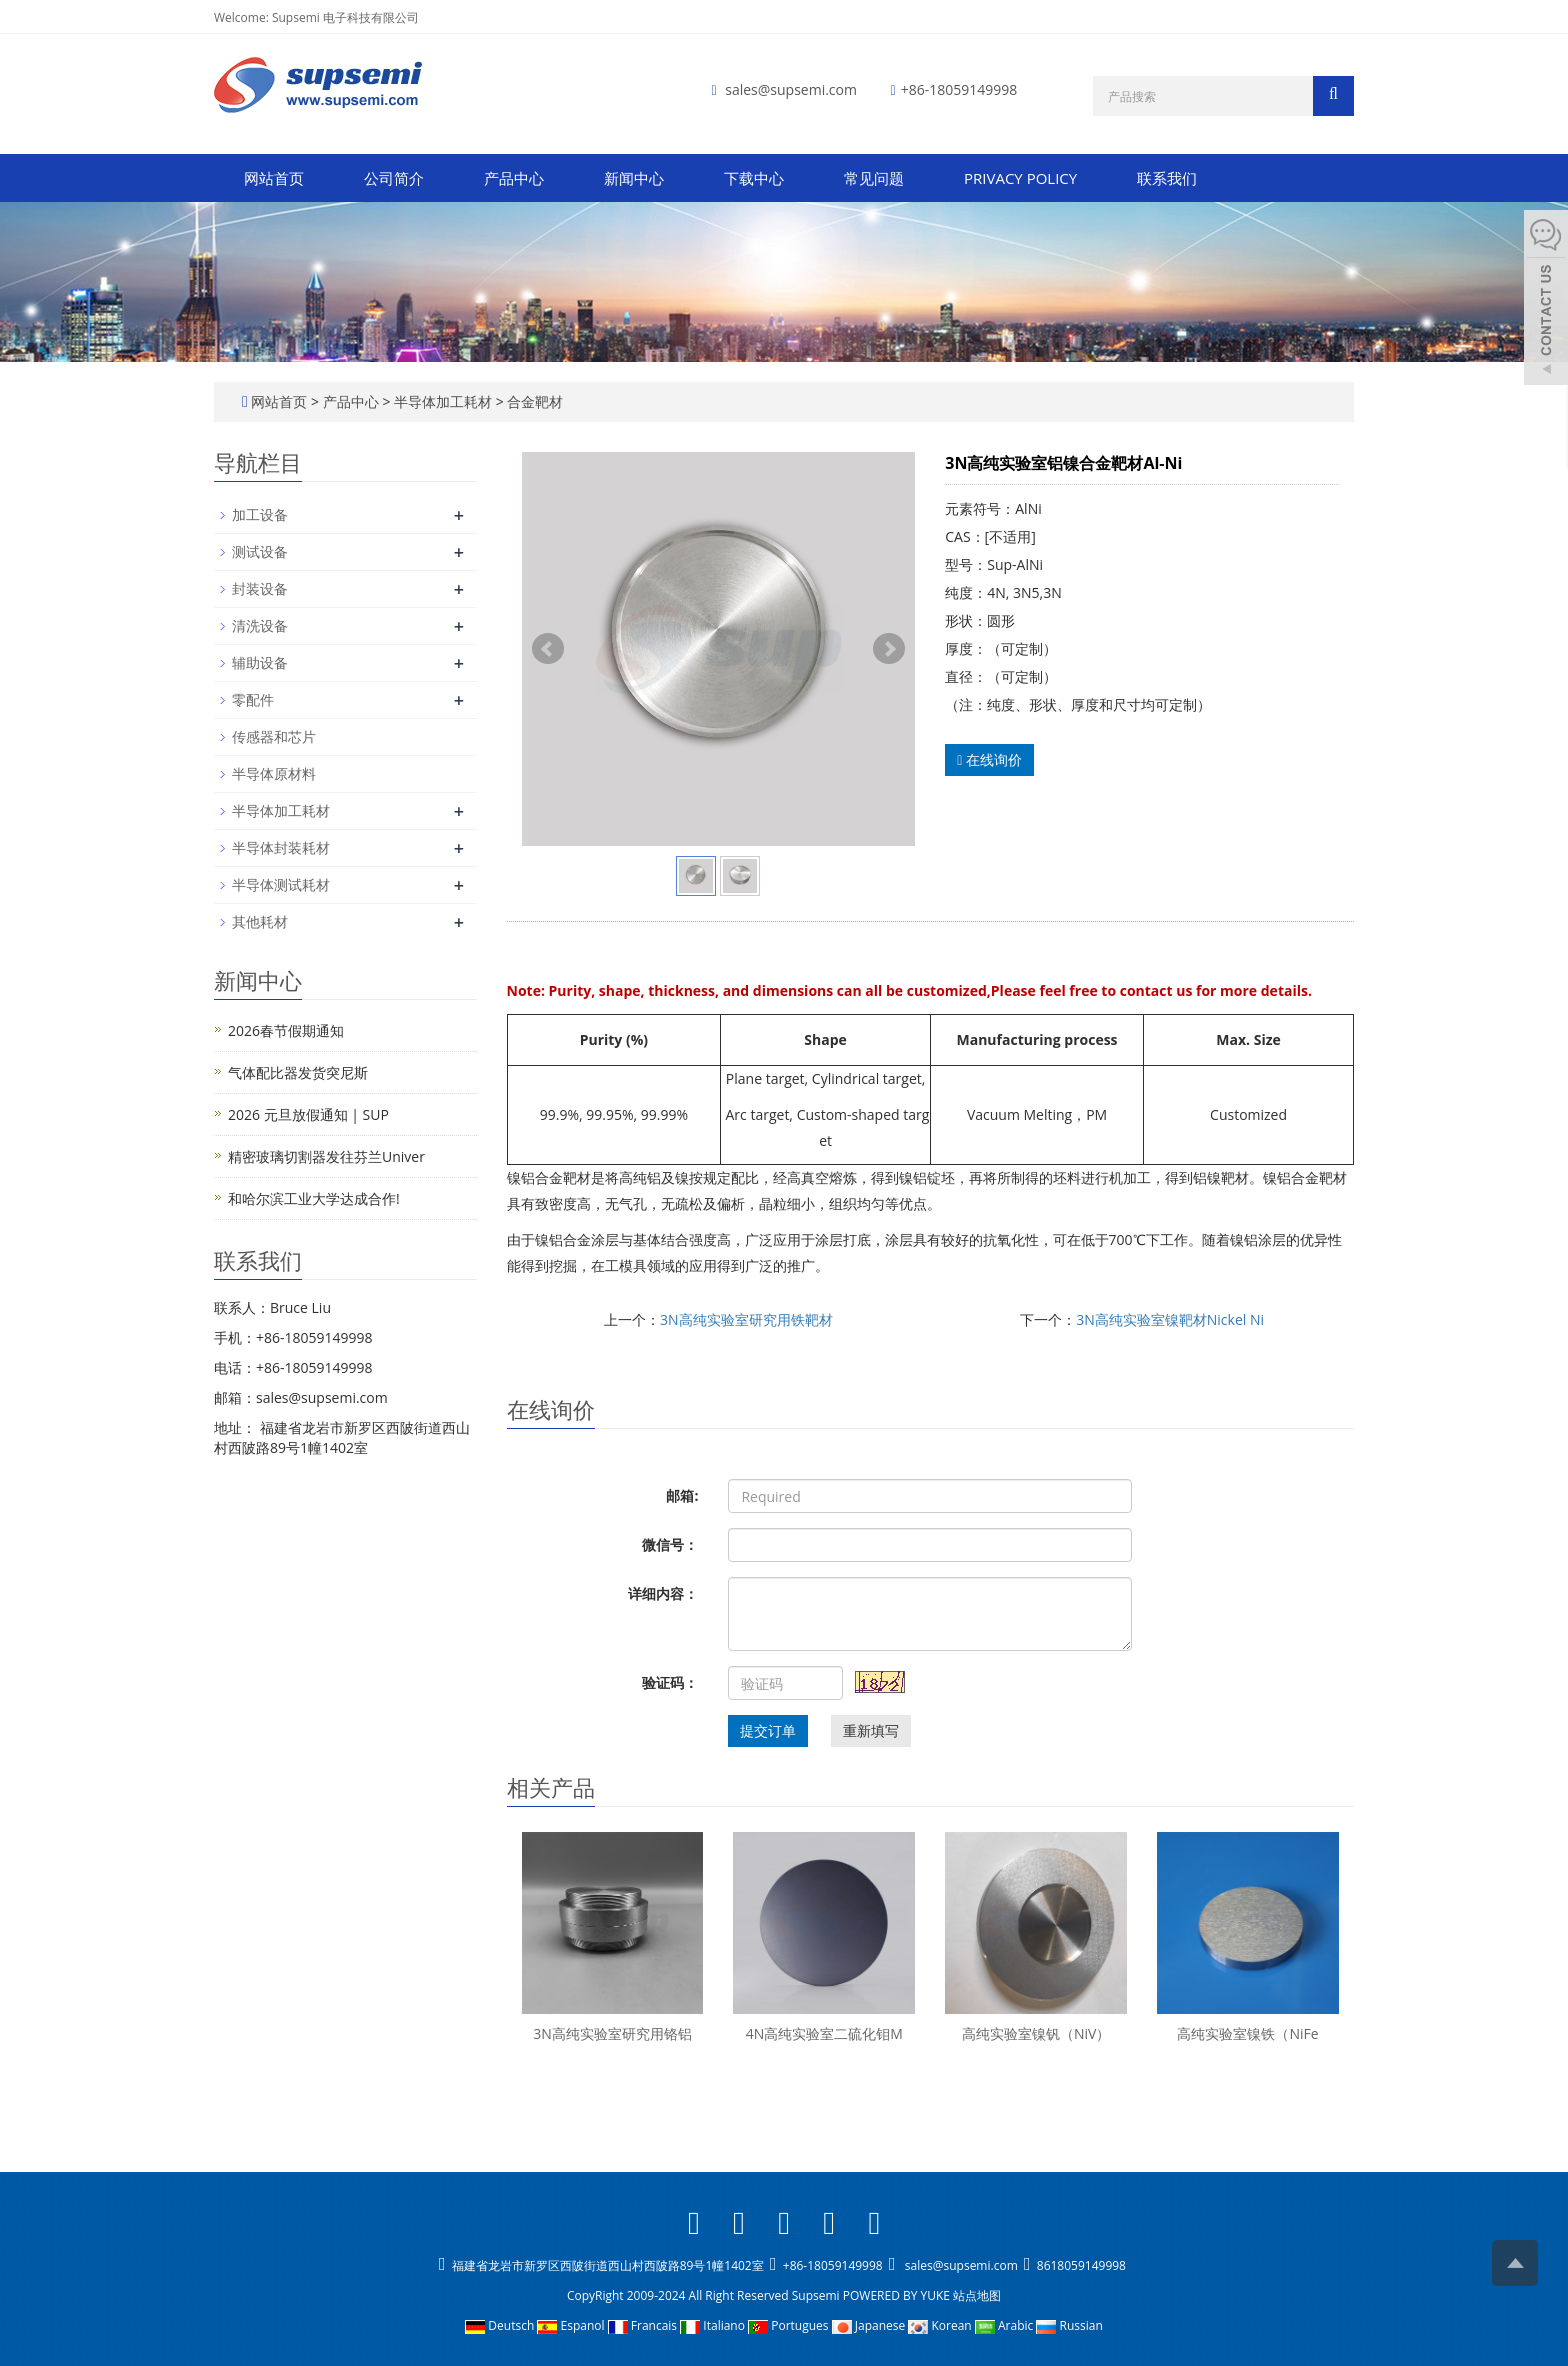  I want to click on 合金靶材, so click(534, 401).